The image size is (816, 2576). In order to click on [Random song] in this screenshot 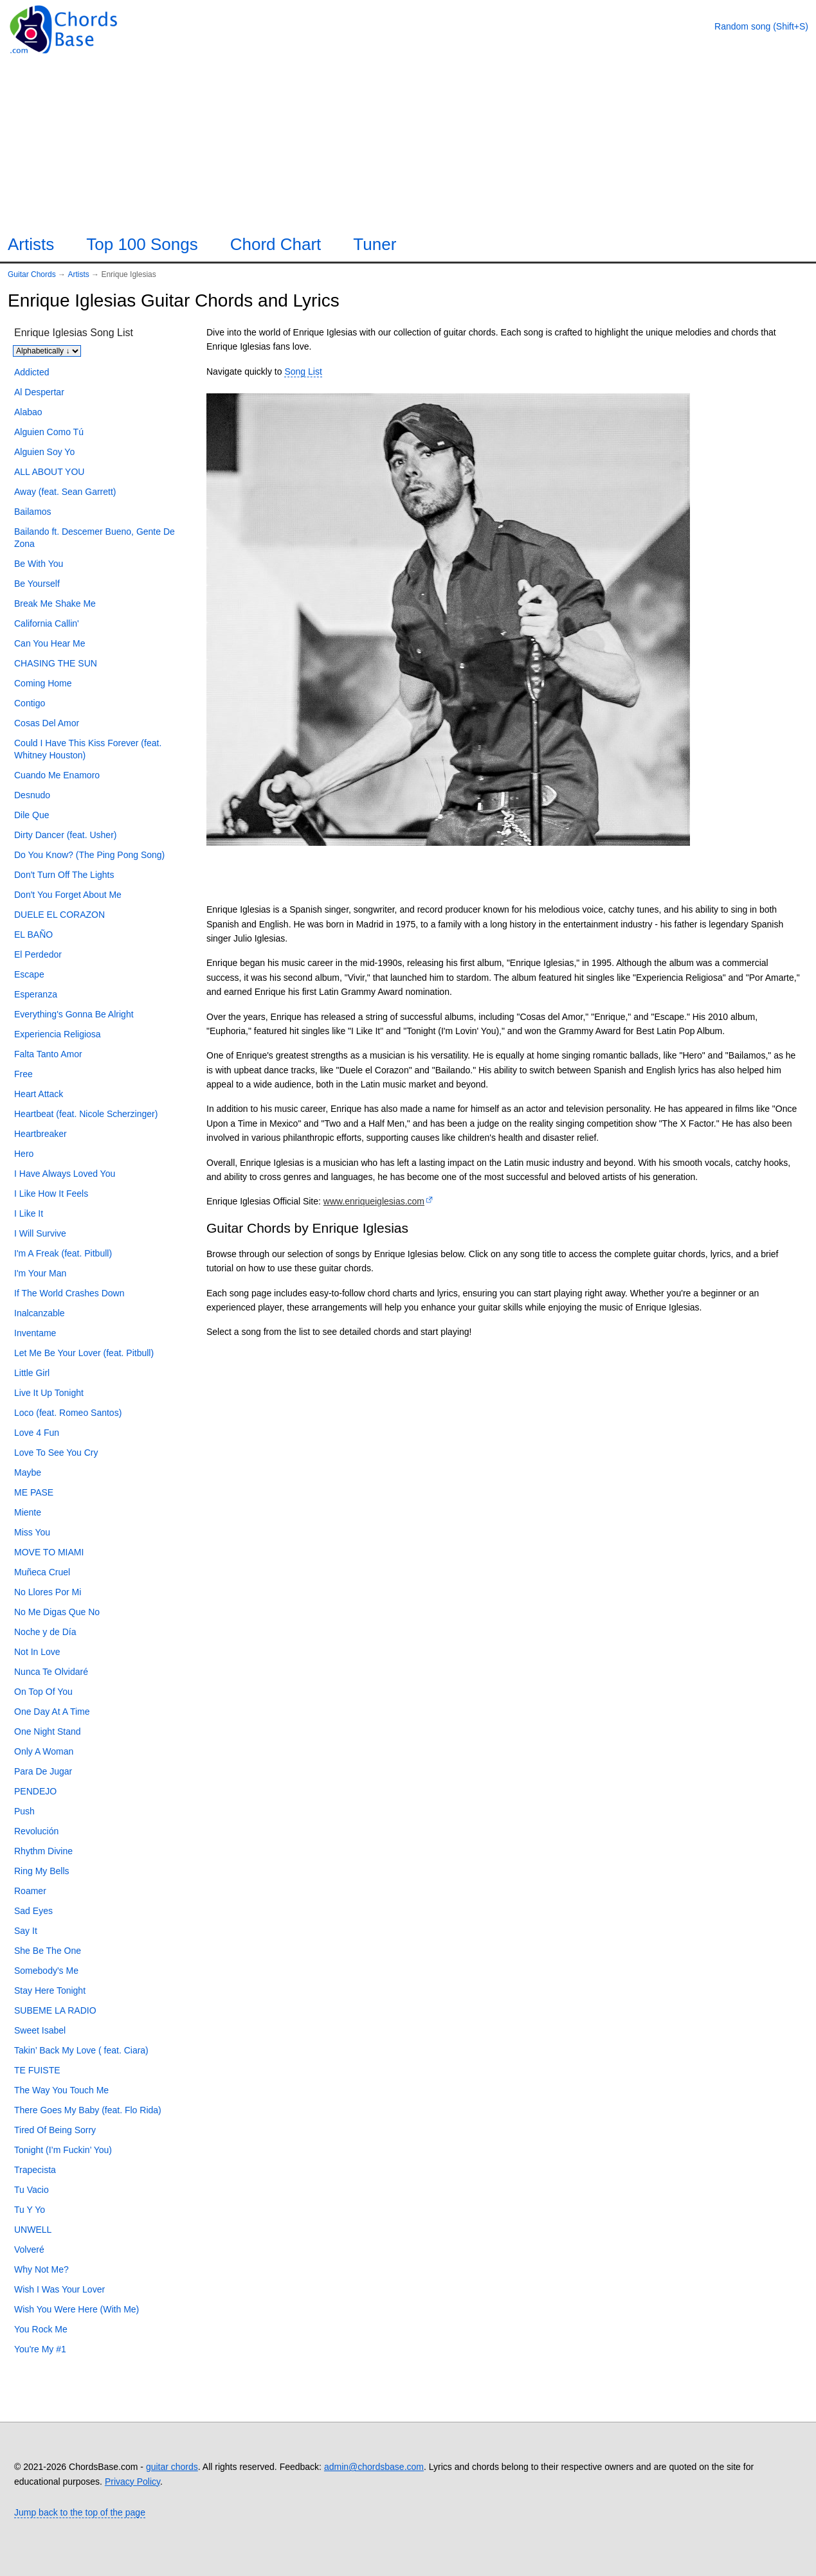, I will do `click(761, 26)`.